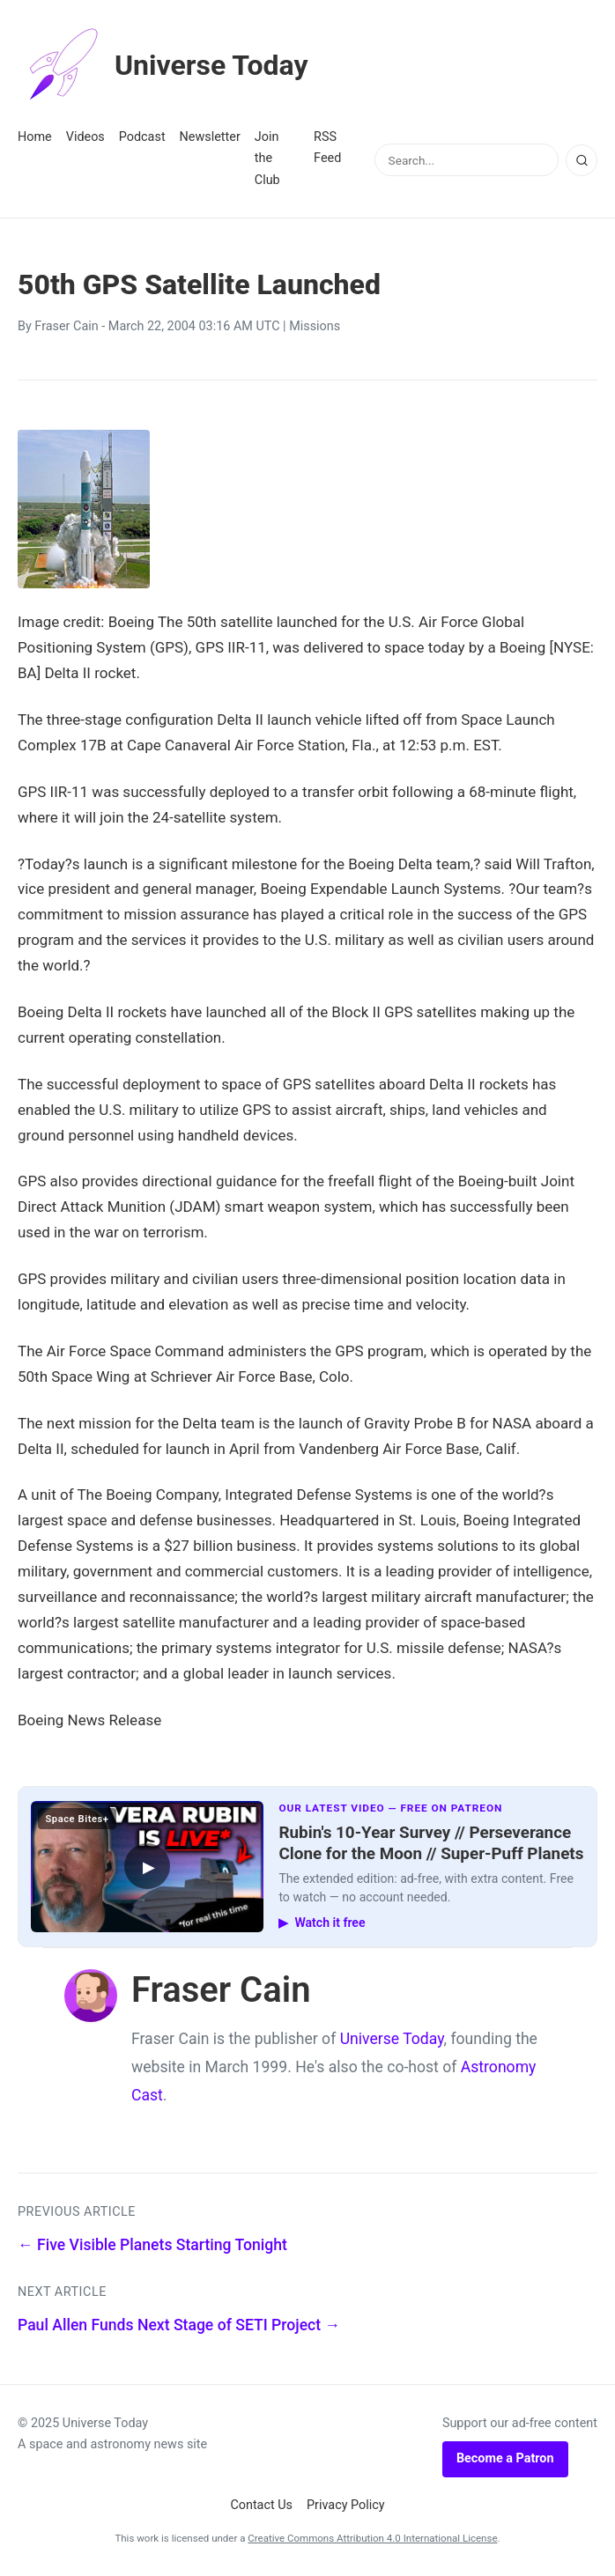 This screenshot has width=615, height=2576. I want to click on Paul Allen Funds Next Stage of SETI Project →, so click(179, 2325).